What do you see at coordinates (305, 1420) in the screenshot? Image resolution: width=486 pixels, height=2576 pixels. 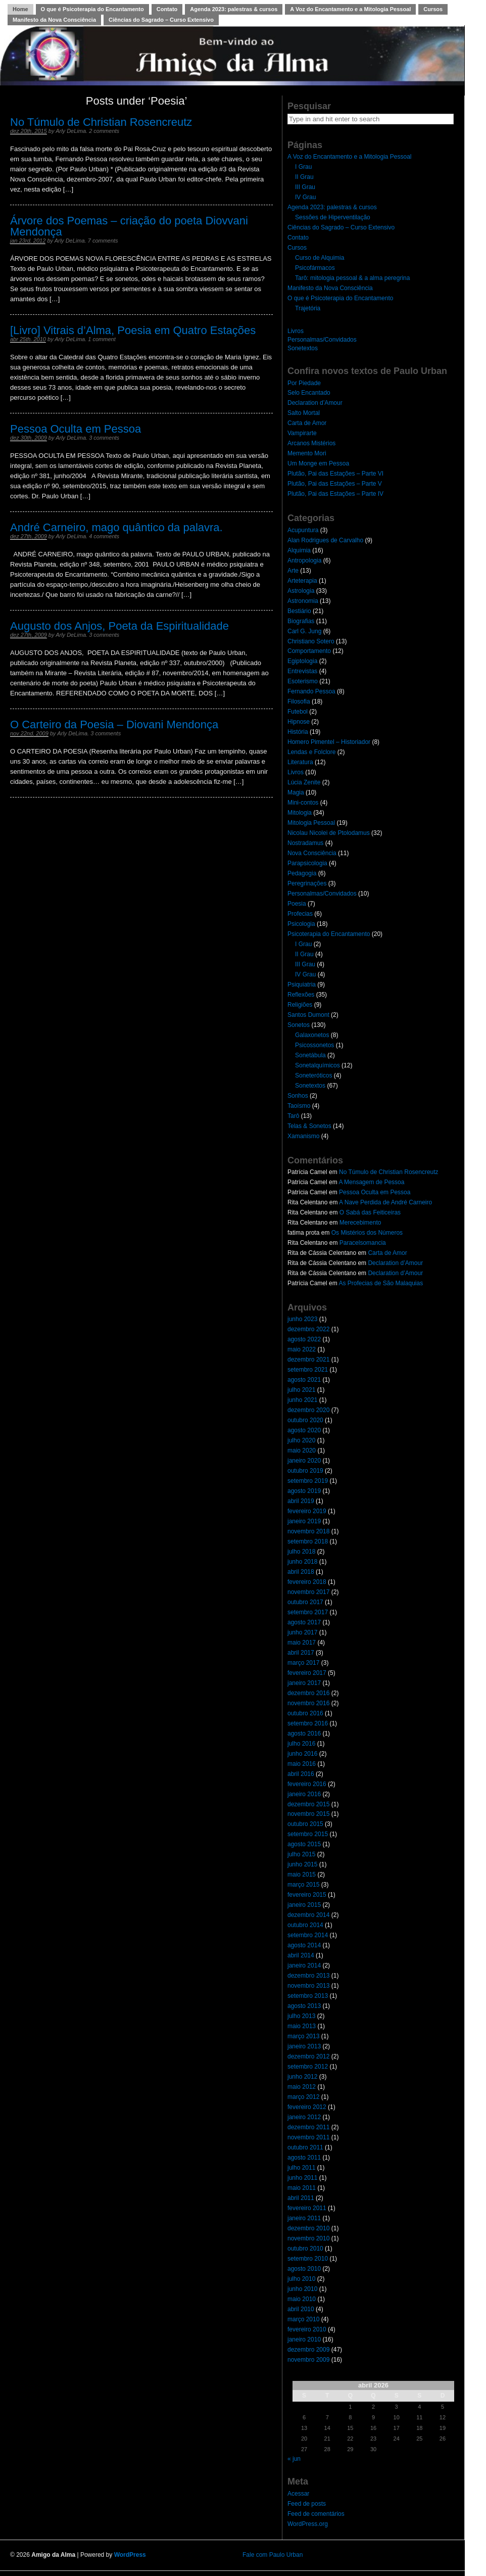 I see `outubro 2020` at bounding box center [305, 1420].